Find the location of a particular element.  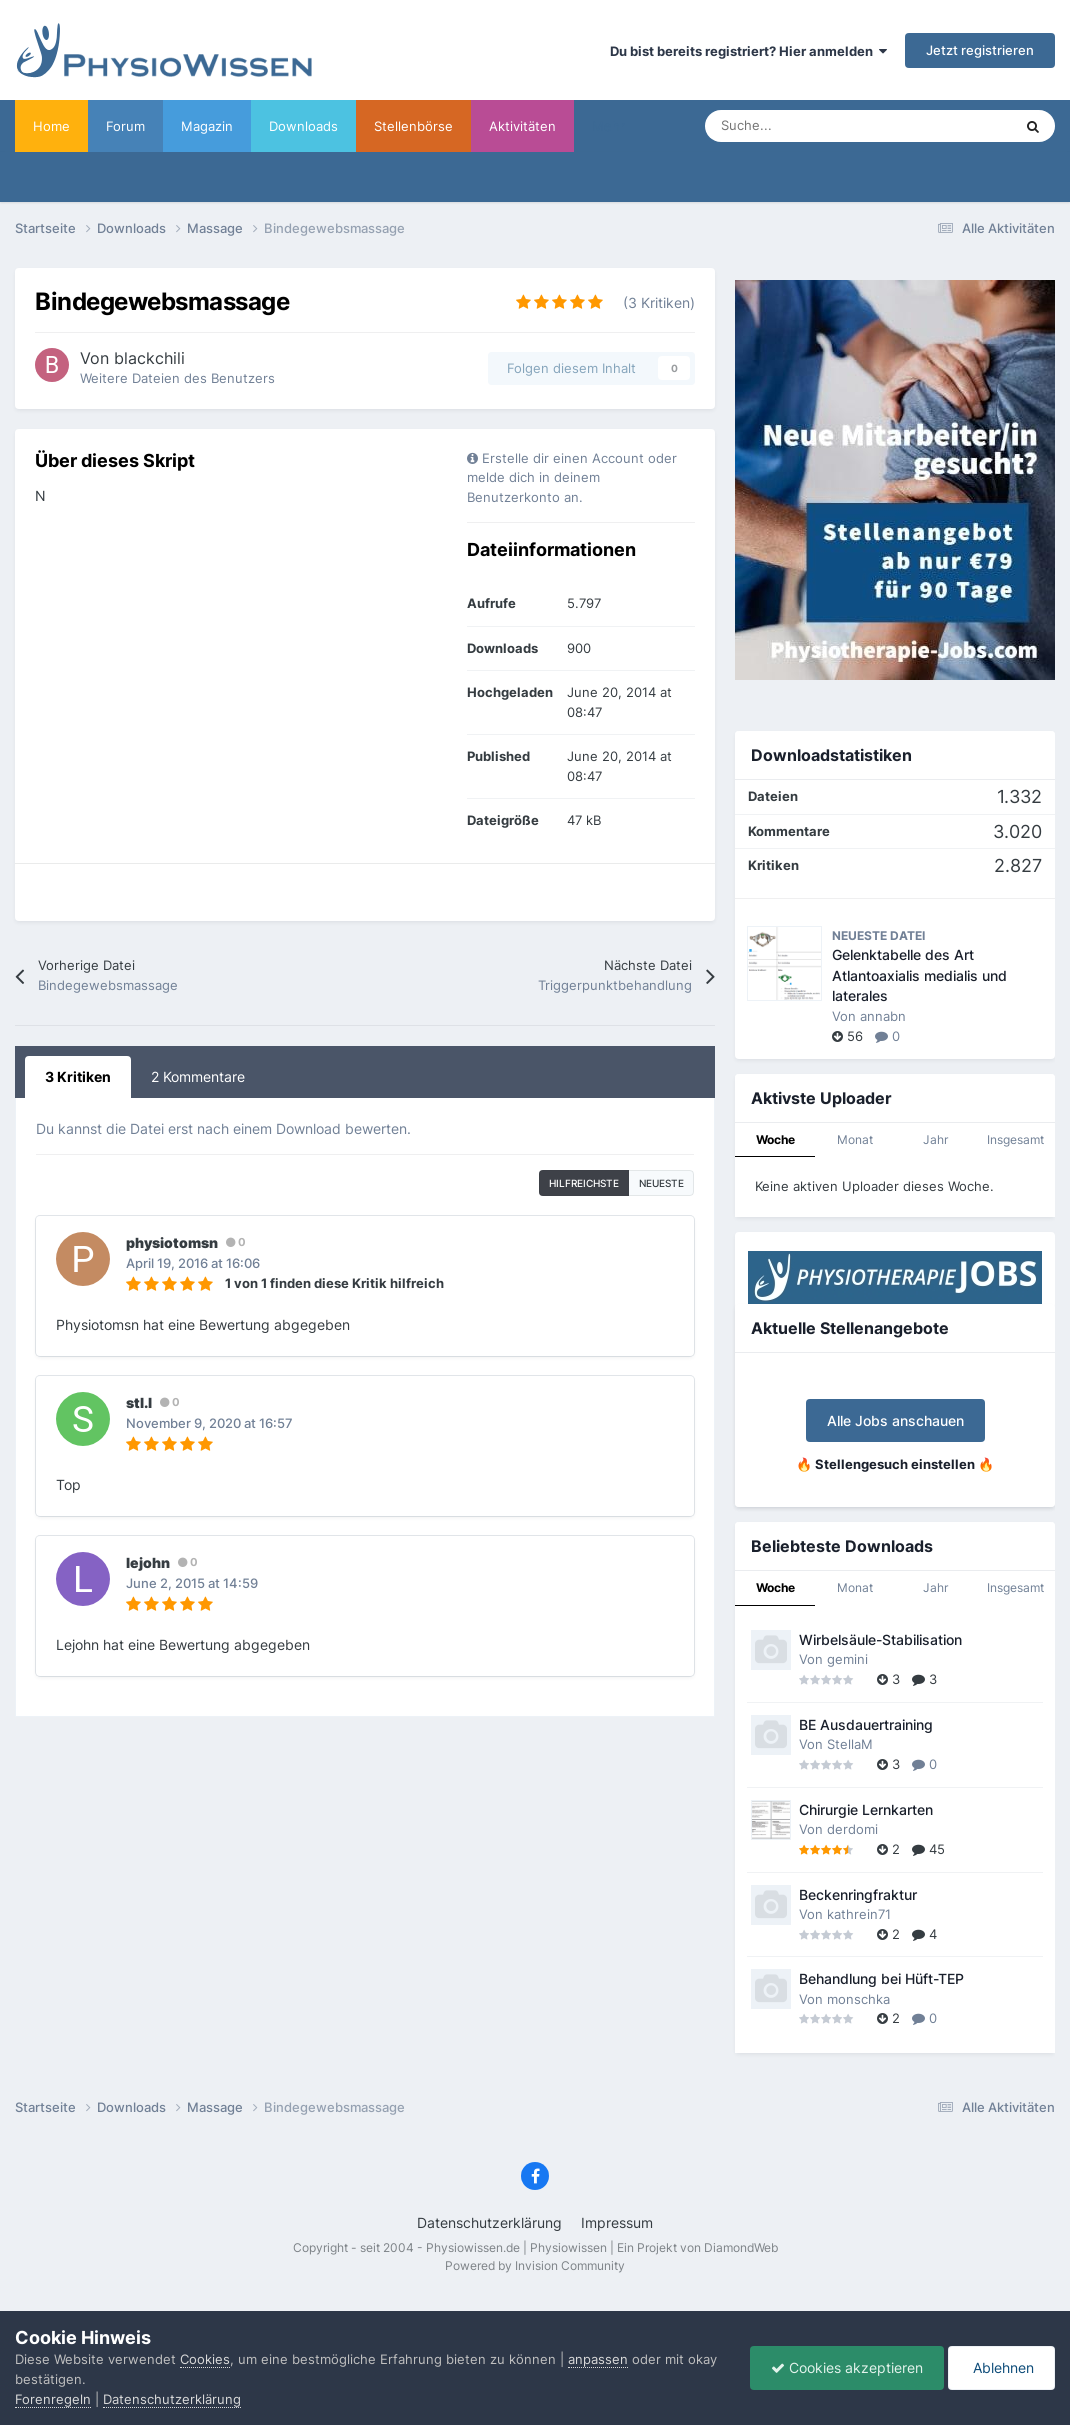

Cookies is located at coordinates (205, 2359).